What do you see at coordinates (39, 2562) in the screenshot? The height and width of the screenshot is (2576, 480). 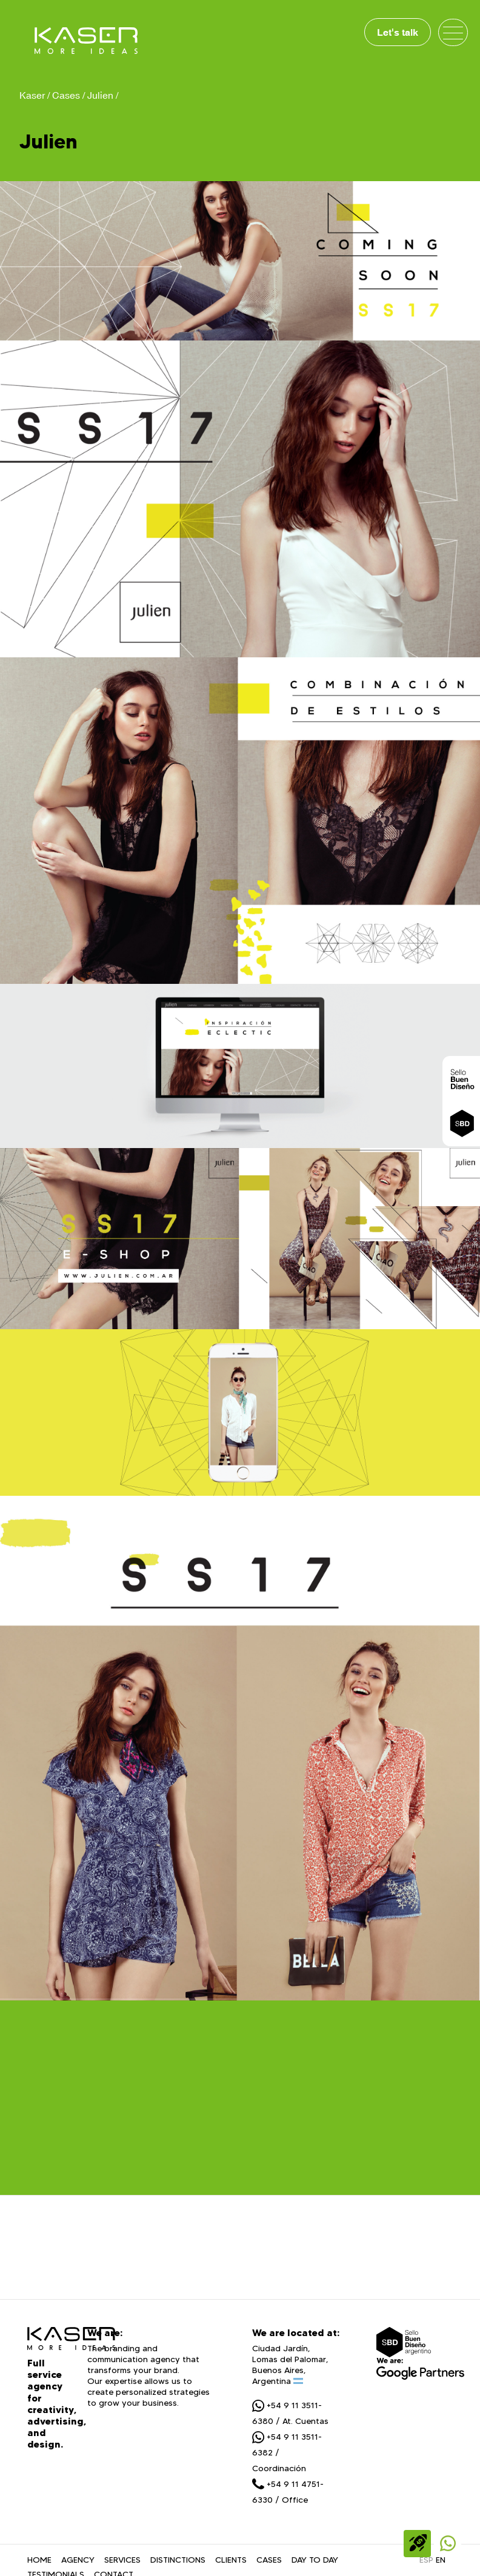 I see `HOME` at bounding box center [39, 2562].